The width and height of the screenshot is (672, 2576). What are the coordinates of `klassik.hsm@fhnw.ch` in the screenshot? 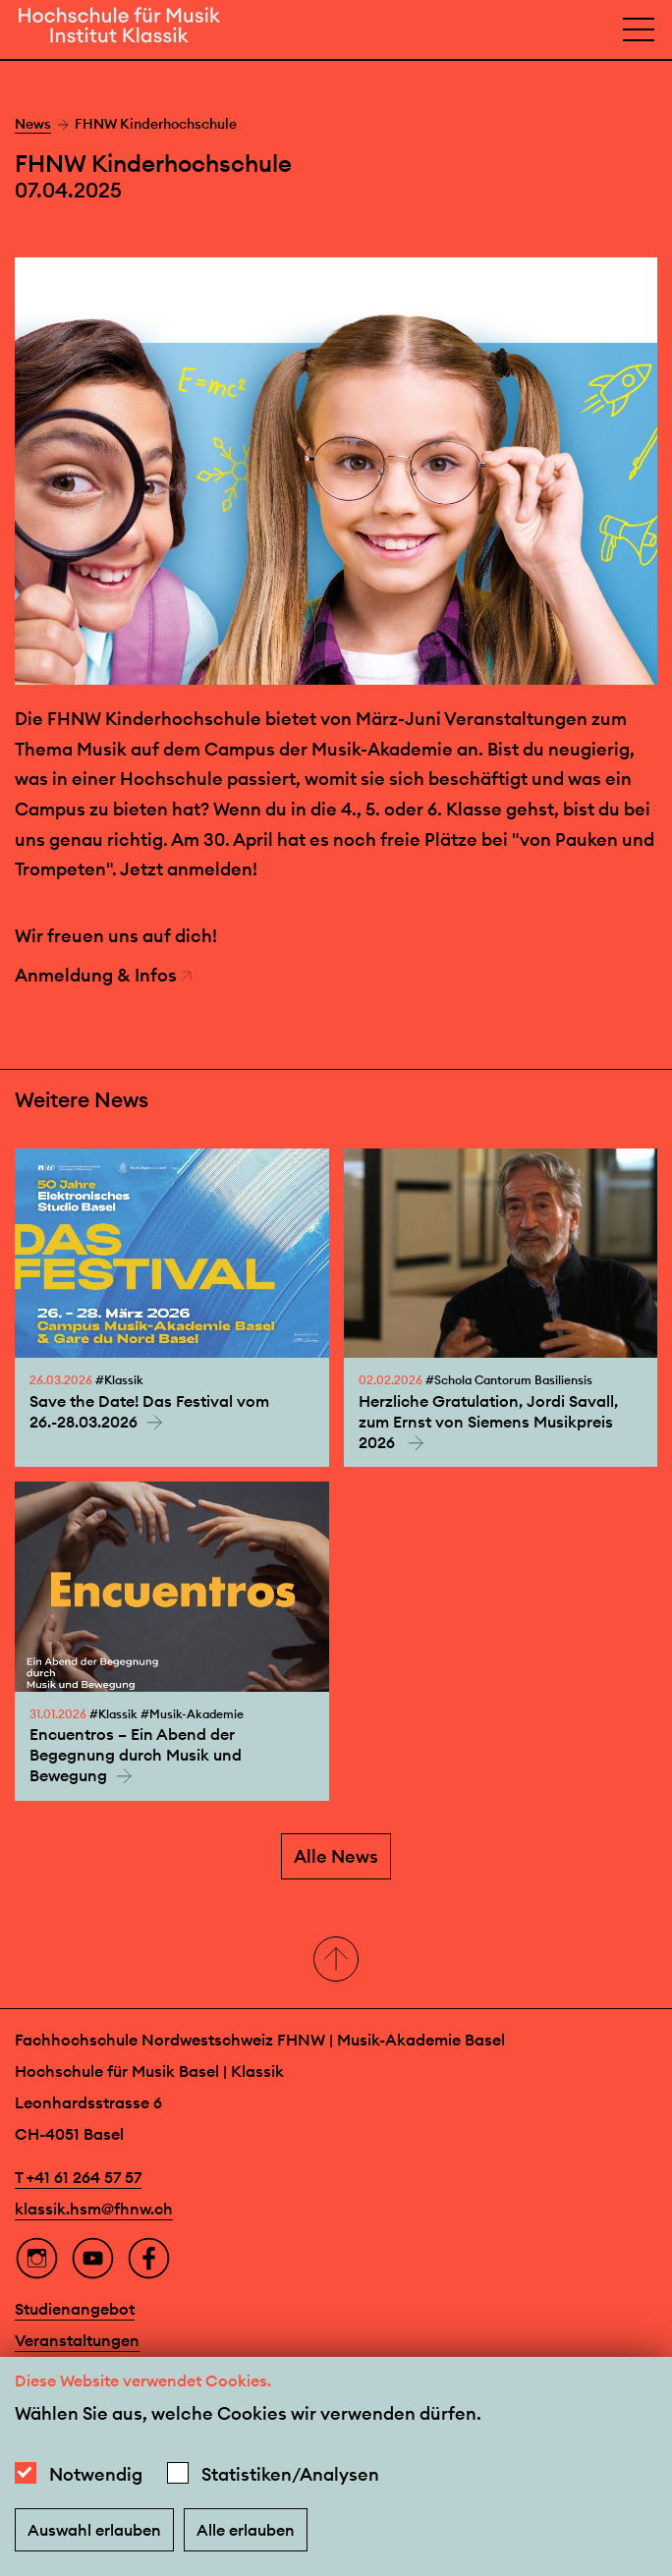 It's located at (94, 2208).